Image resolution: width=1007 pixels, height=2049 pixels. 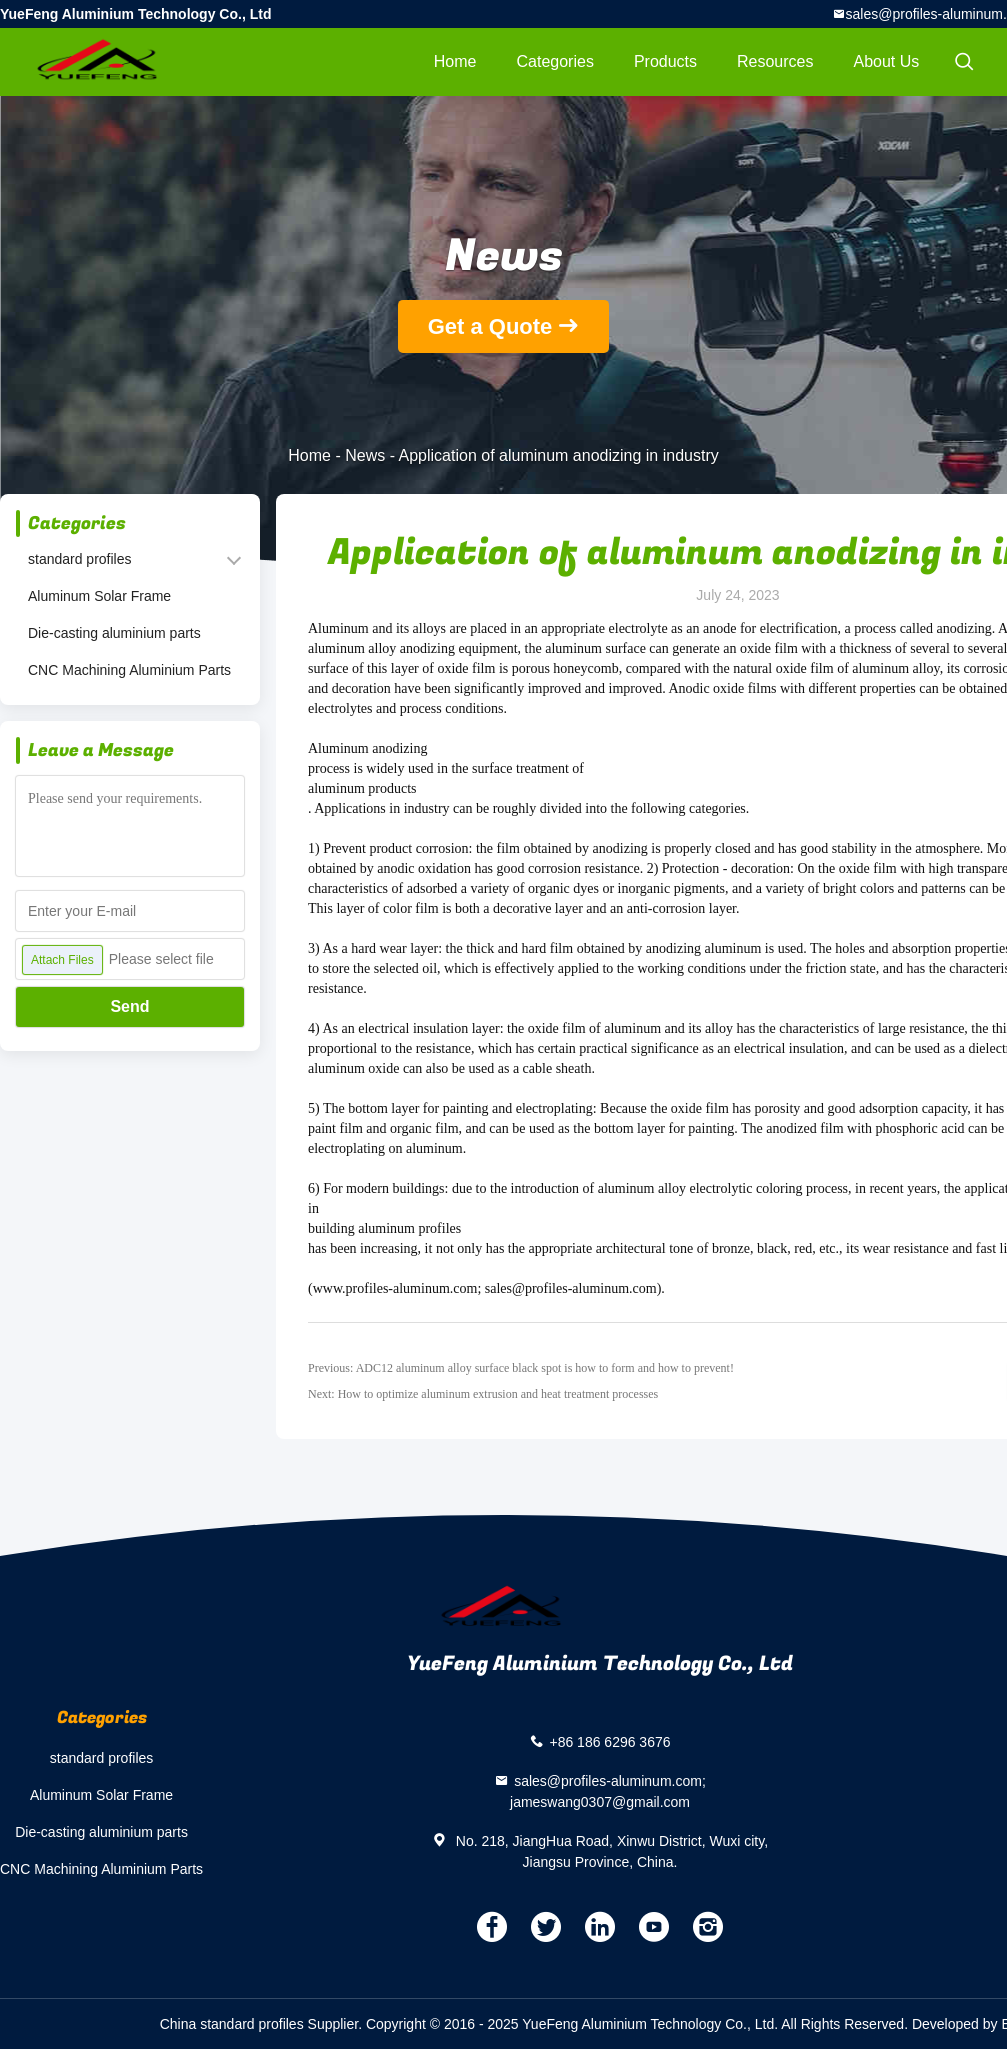 I want to click on Home, so click(x=455, y=61).